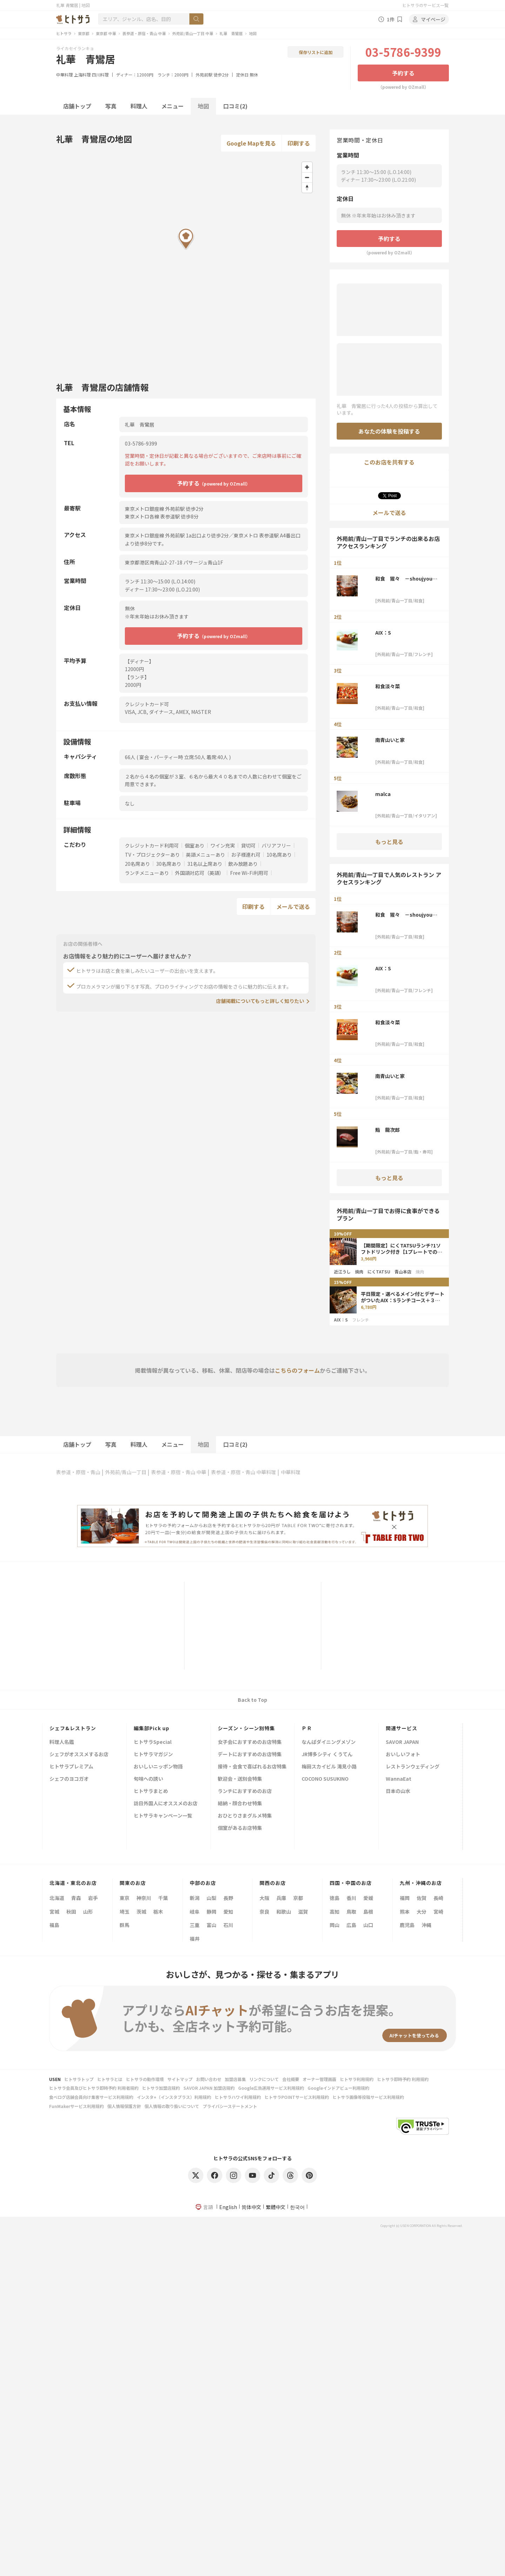 The width and height of the screenshot is (505, 2576). I want to click on 京都, so click(298, 1897).